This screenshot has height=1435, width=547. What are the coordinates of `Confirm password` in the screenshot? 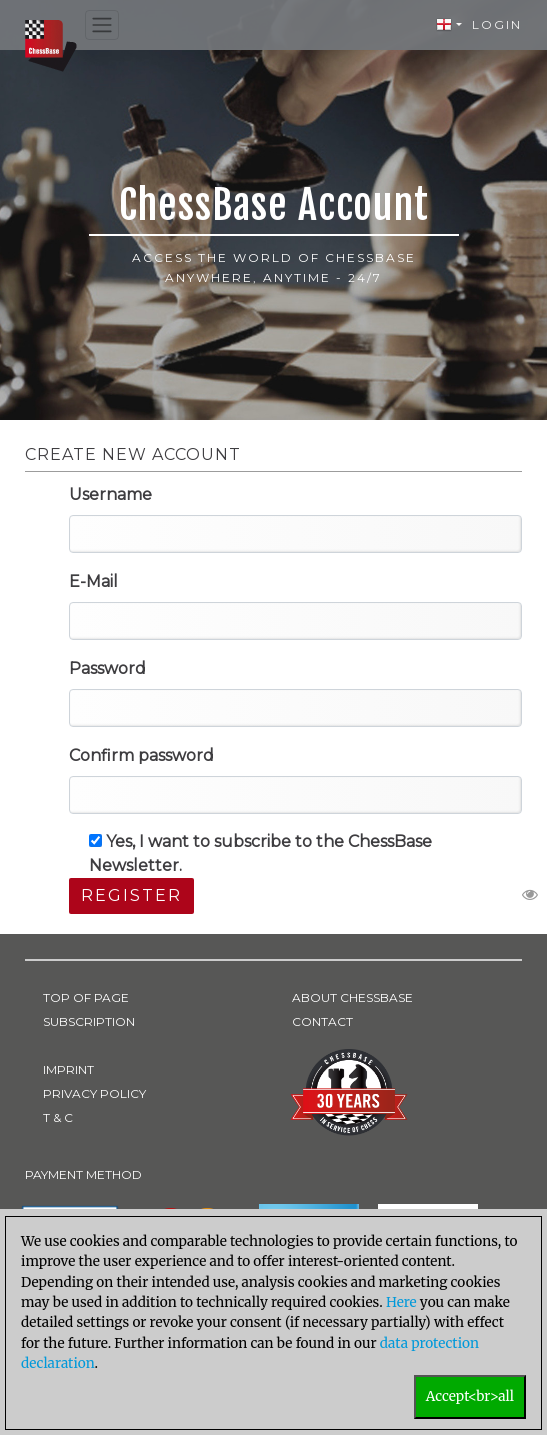 It's located at (141, 755).